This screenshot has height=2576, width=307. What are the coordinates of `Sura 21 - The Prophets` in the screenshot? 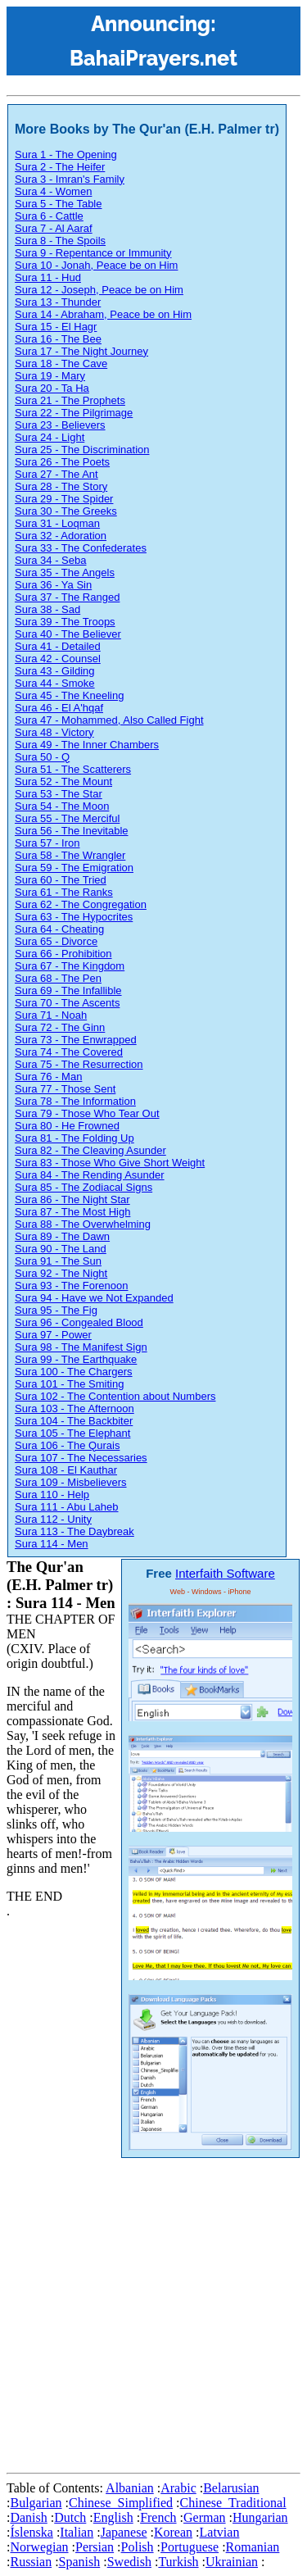 It's located at (70, 400).